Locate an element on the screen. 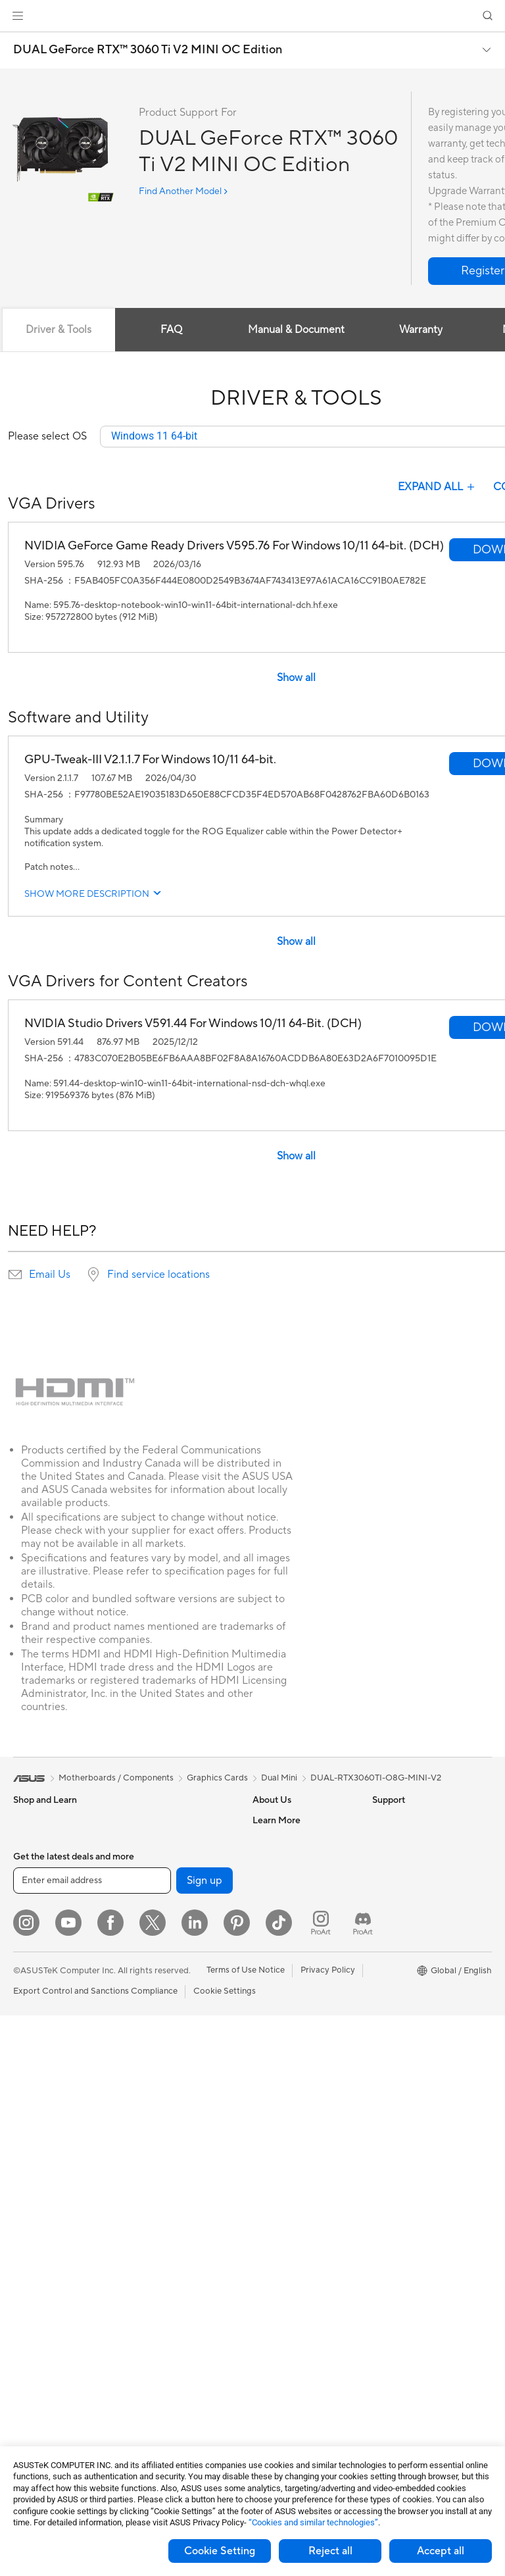 Image resolution: width=505 pixels, height=2576 pixels. AI Accelerator is located at coordinates (158, 1860).